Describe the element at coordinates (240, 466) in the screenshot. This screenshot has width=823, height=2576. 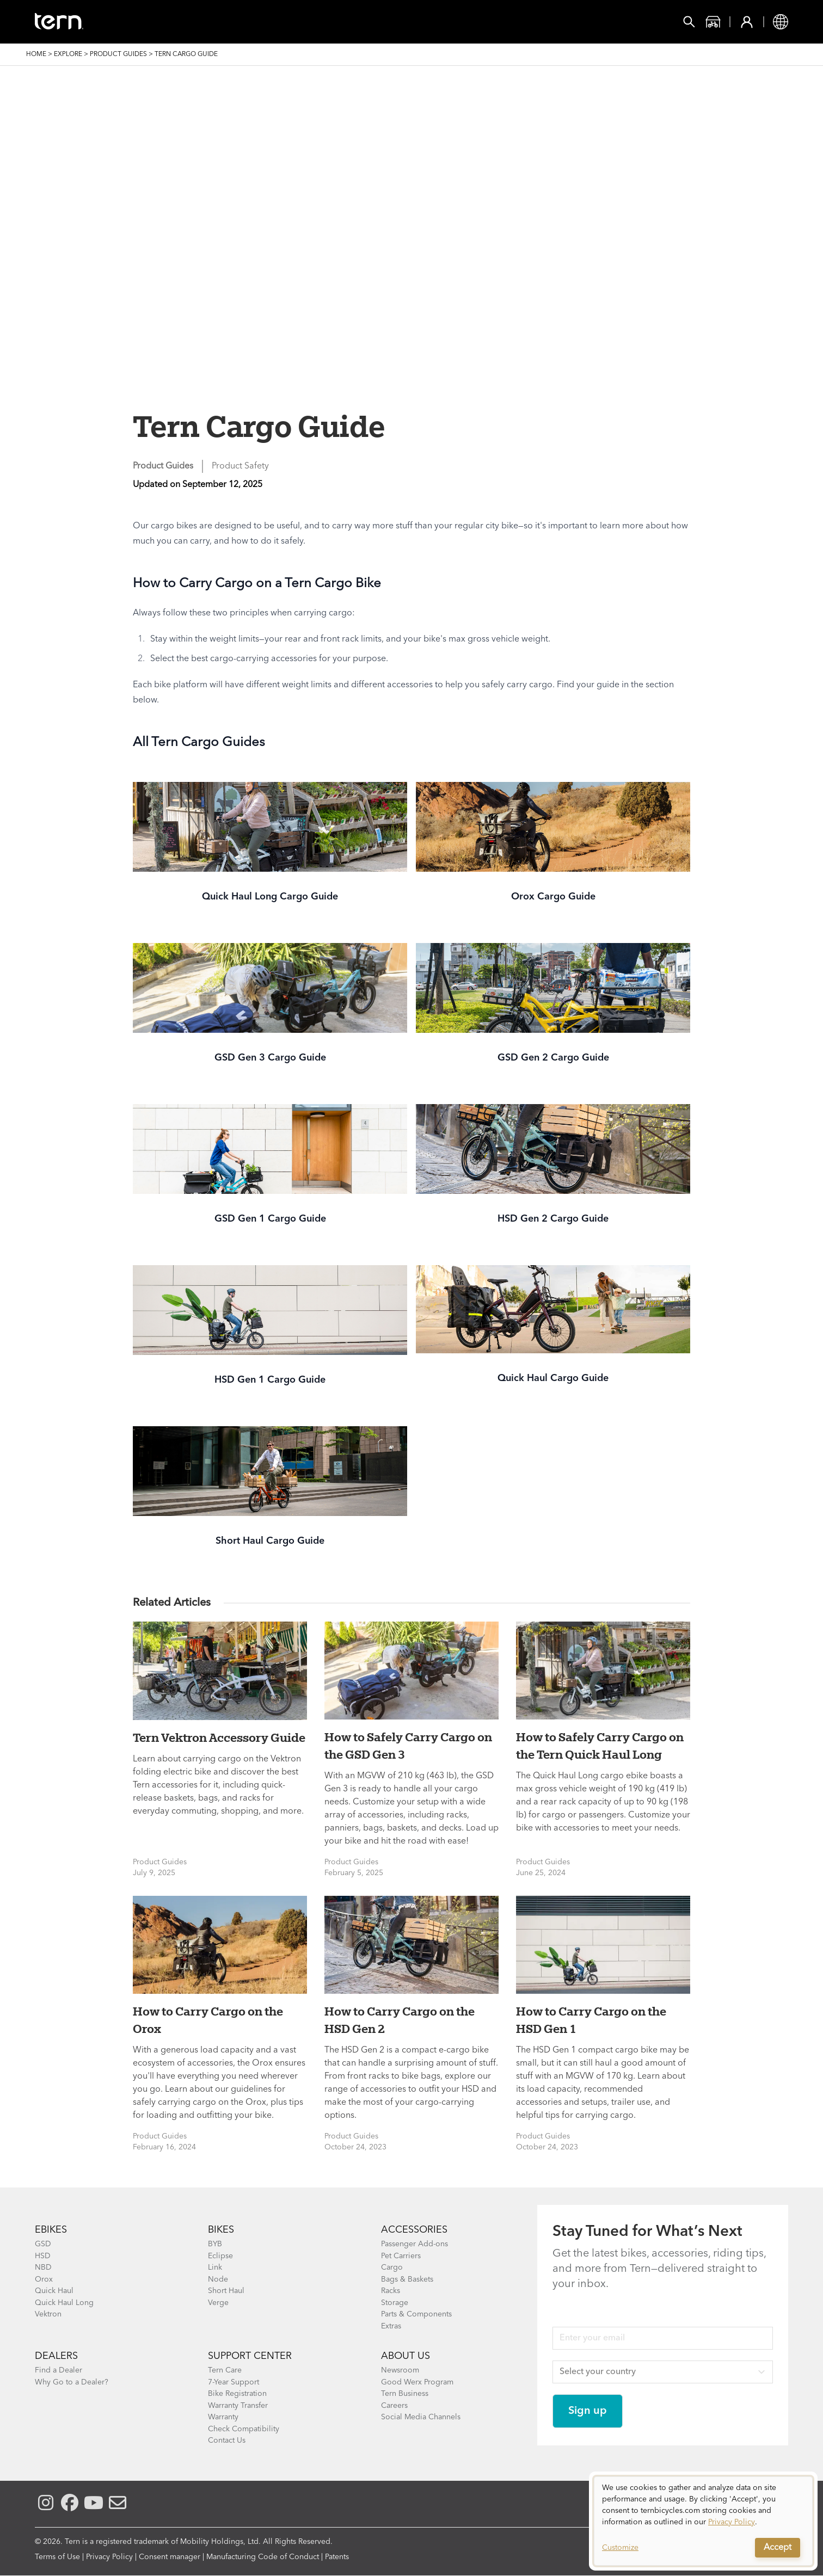
I see `Product Safety` at that location.